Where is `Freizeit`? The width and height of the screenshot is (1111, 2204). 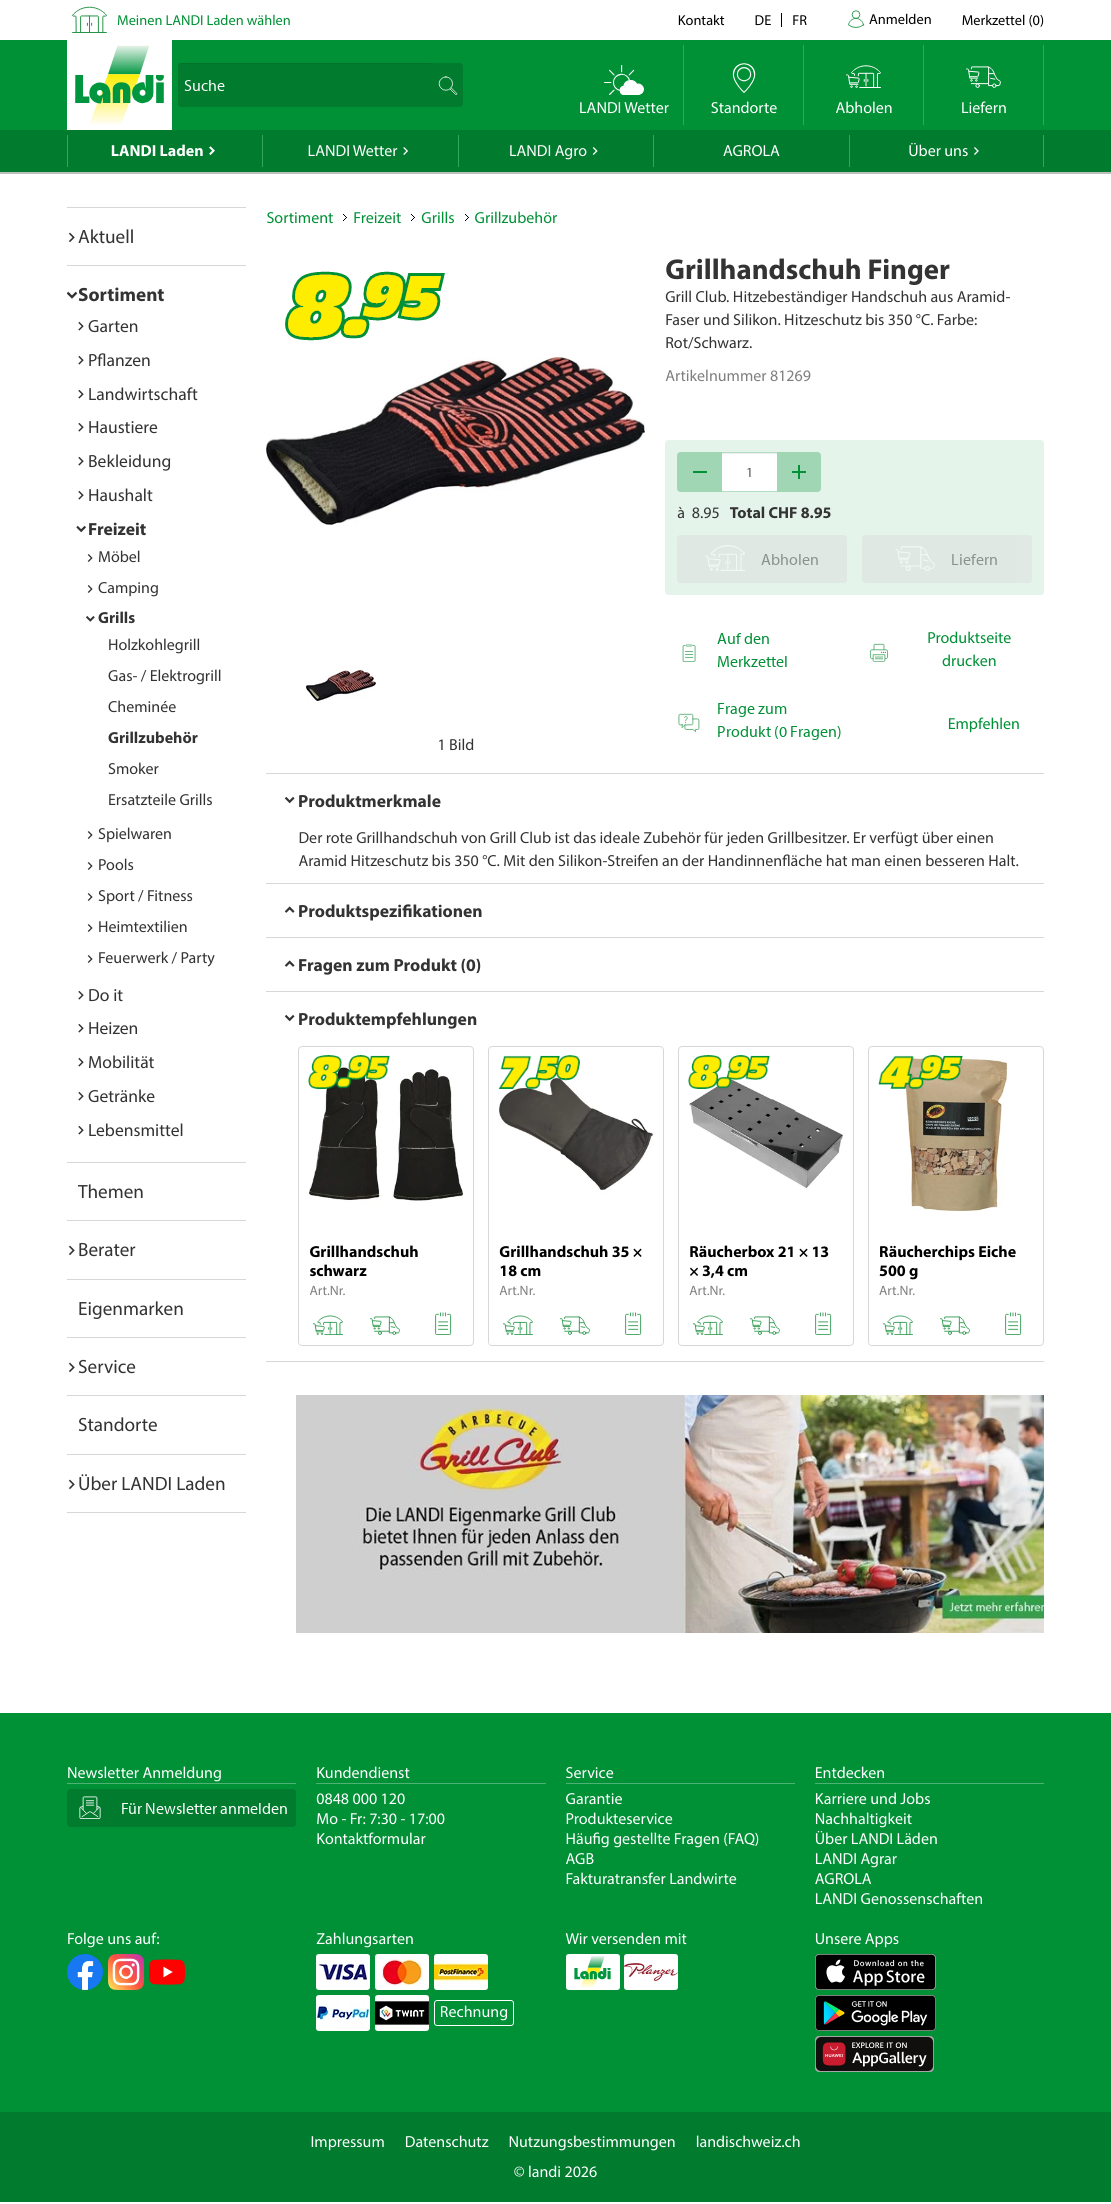 Freizeit is located at coordinates (117, 528).